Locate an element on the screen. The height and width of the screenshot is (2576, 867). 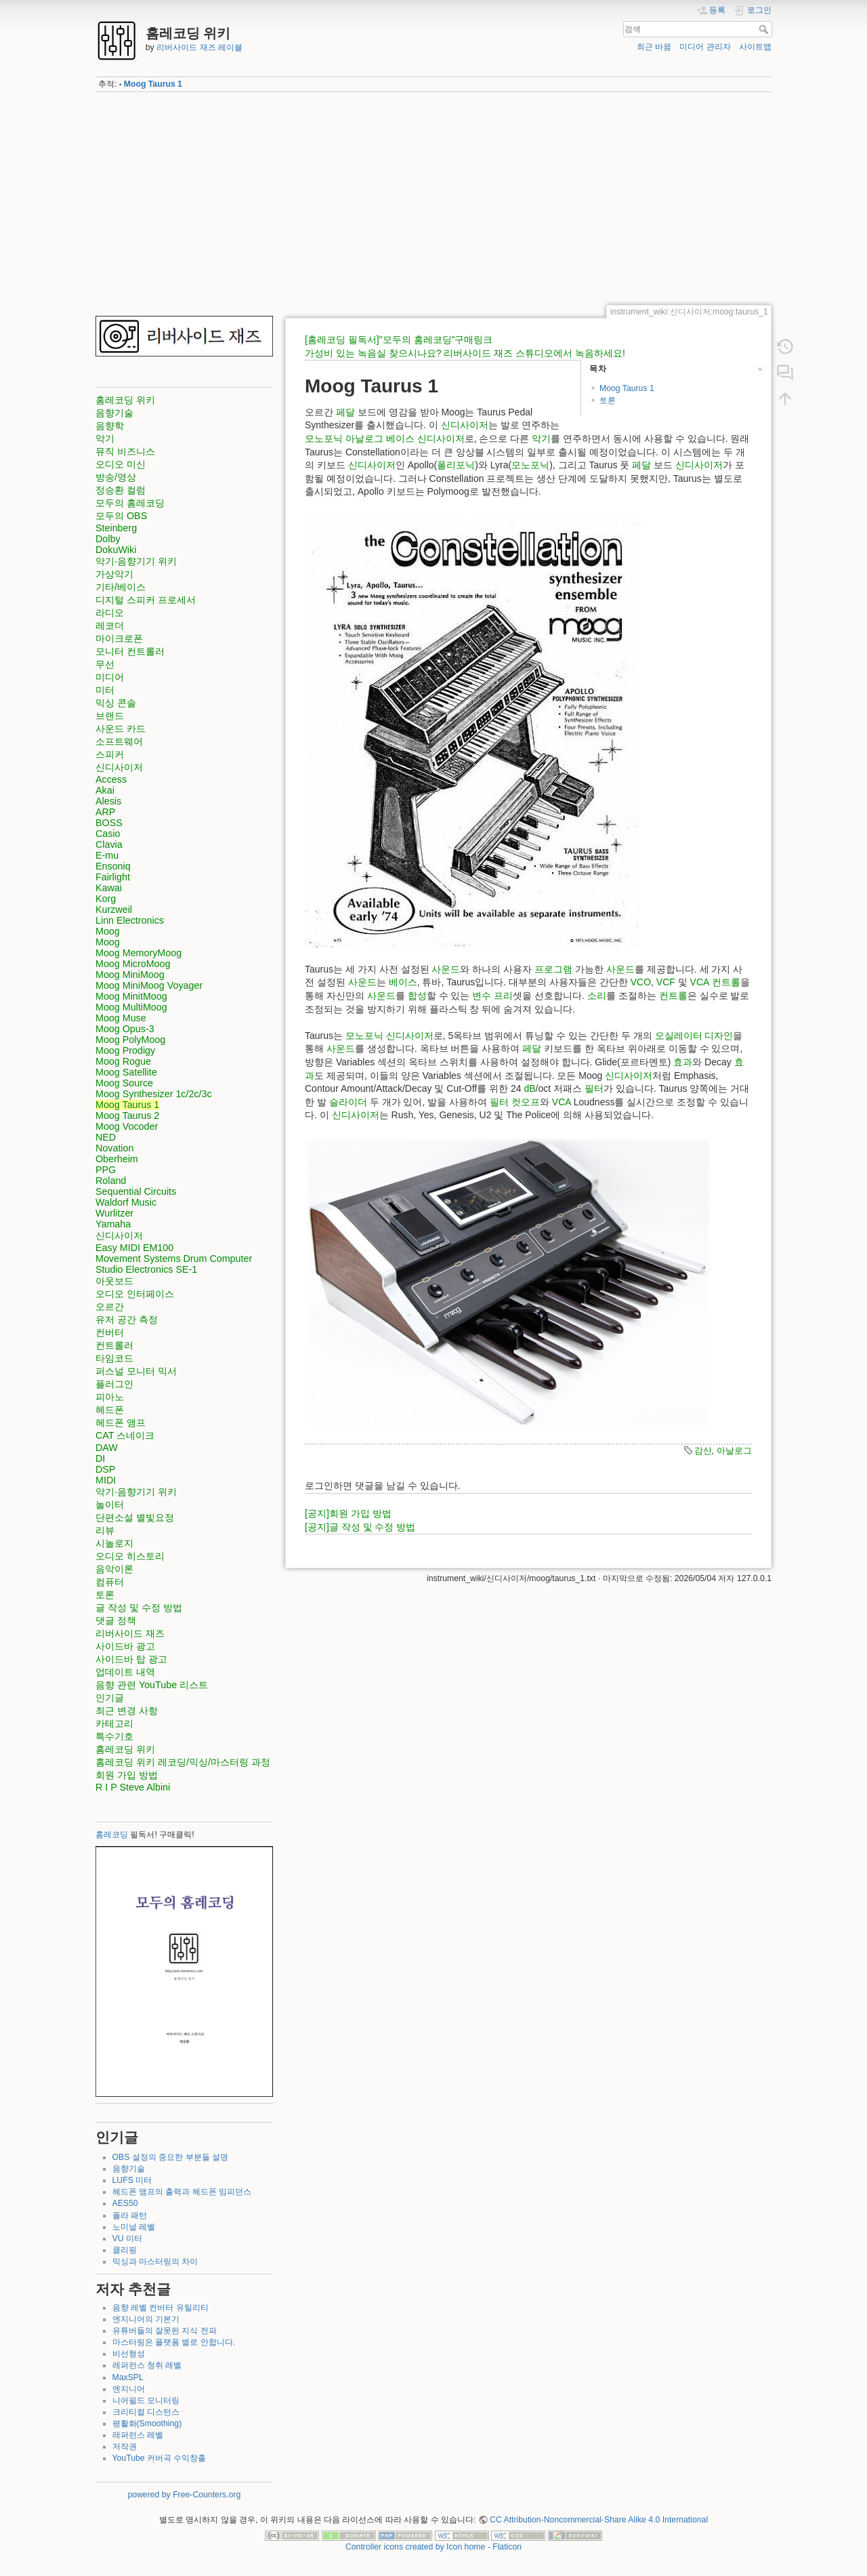
악기·음향기기 위키 is located at coordinates (136, 561).